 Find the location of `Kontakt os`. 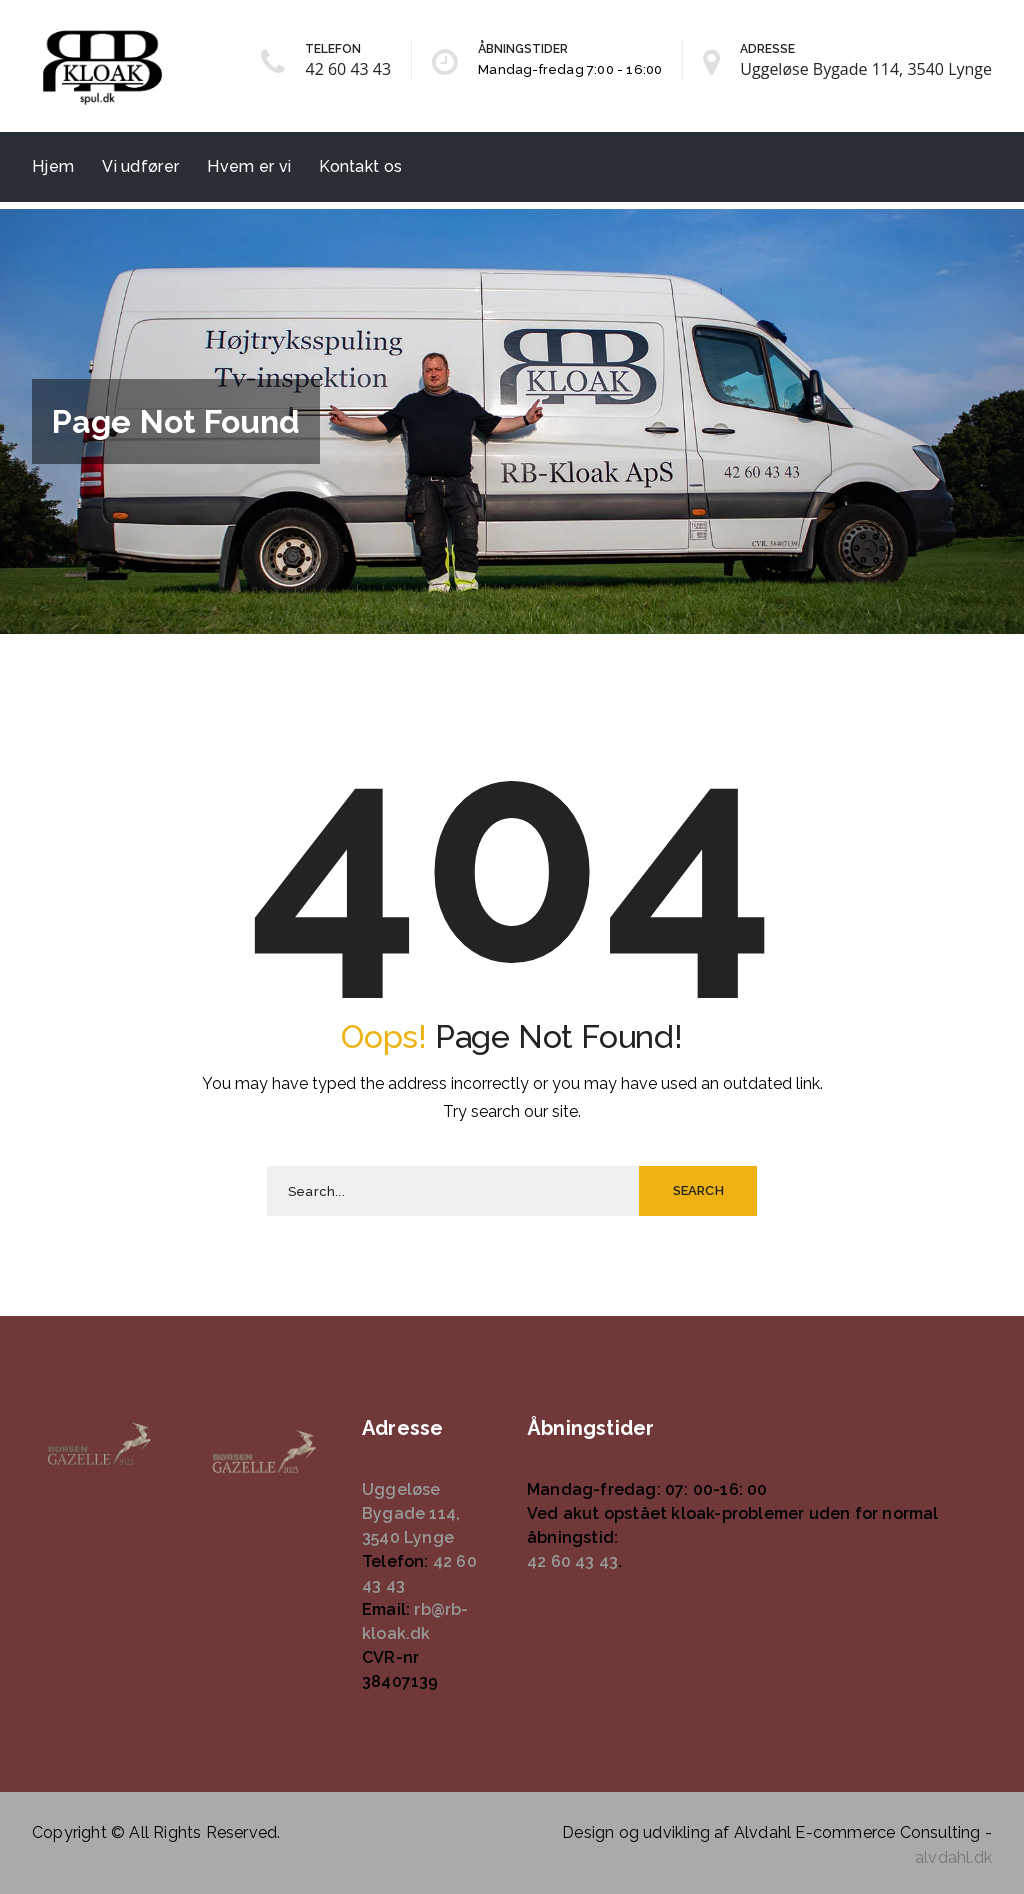

Kontakt os is located at coordinates (360, 166).